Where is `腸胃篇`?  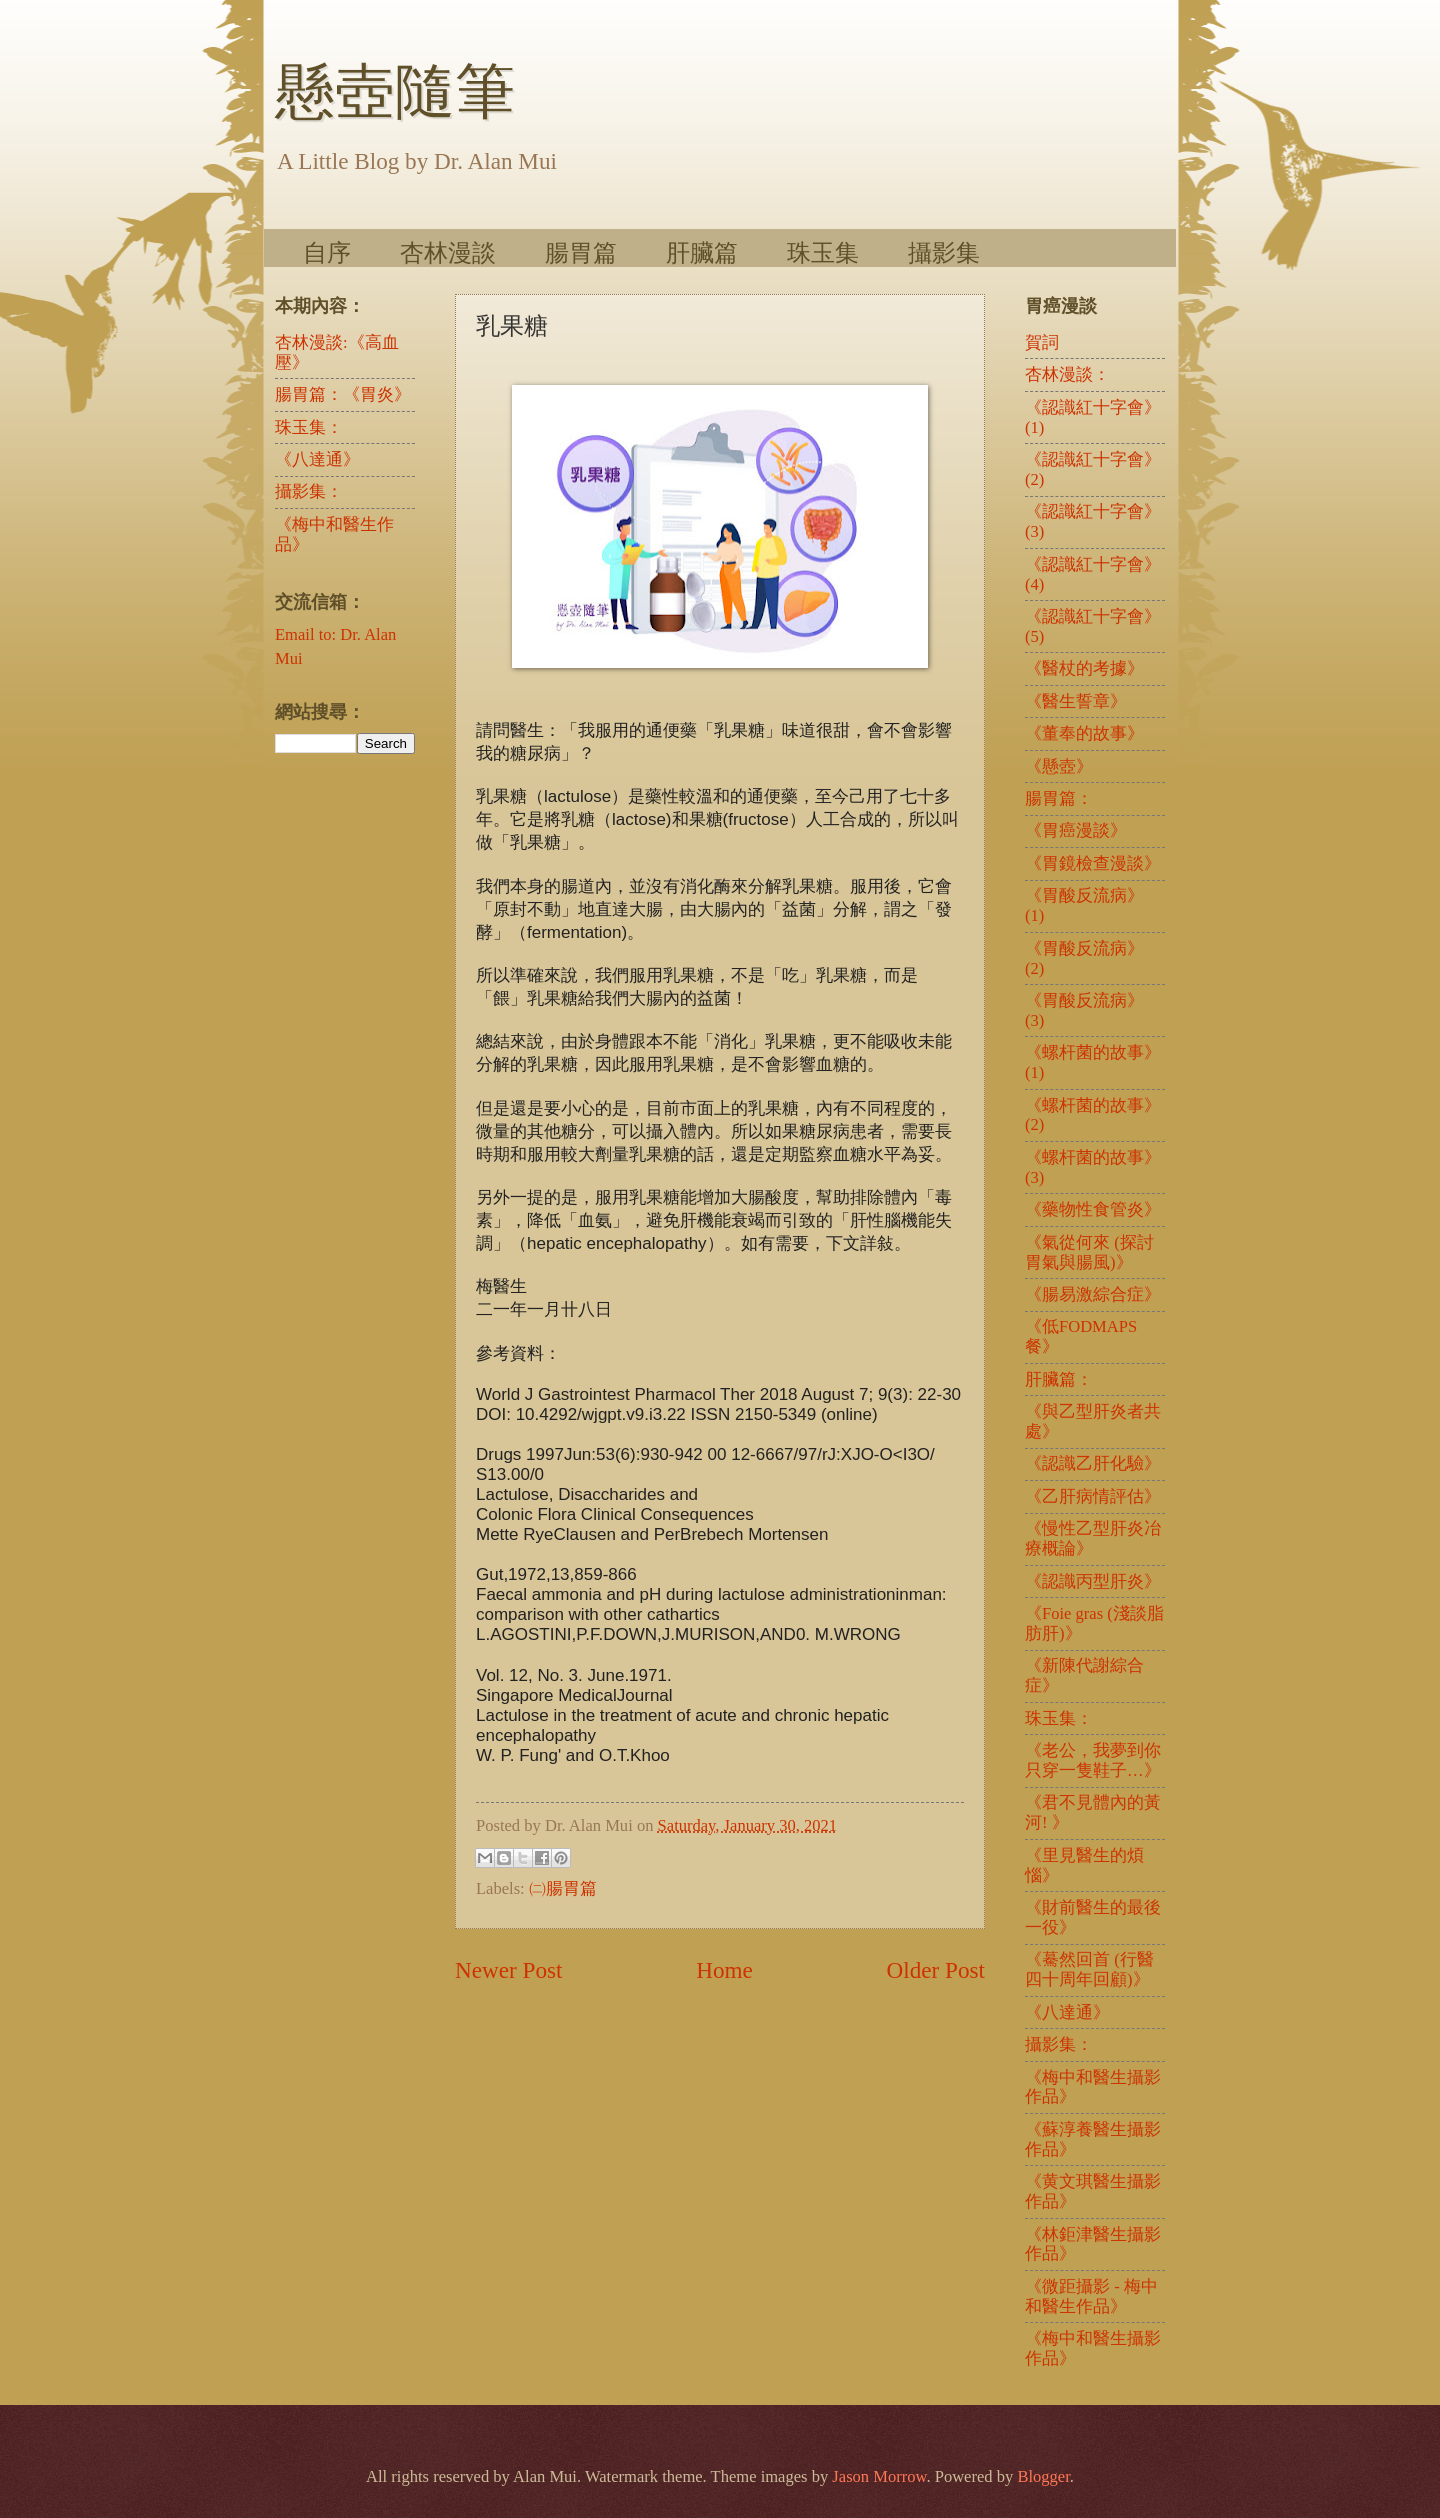 腸胃篇 is located at coordinates (581, 252).